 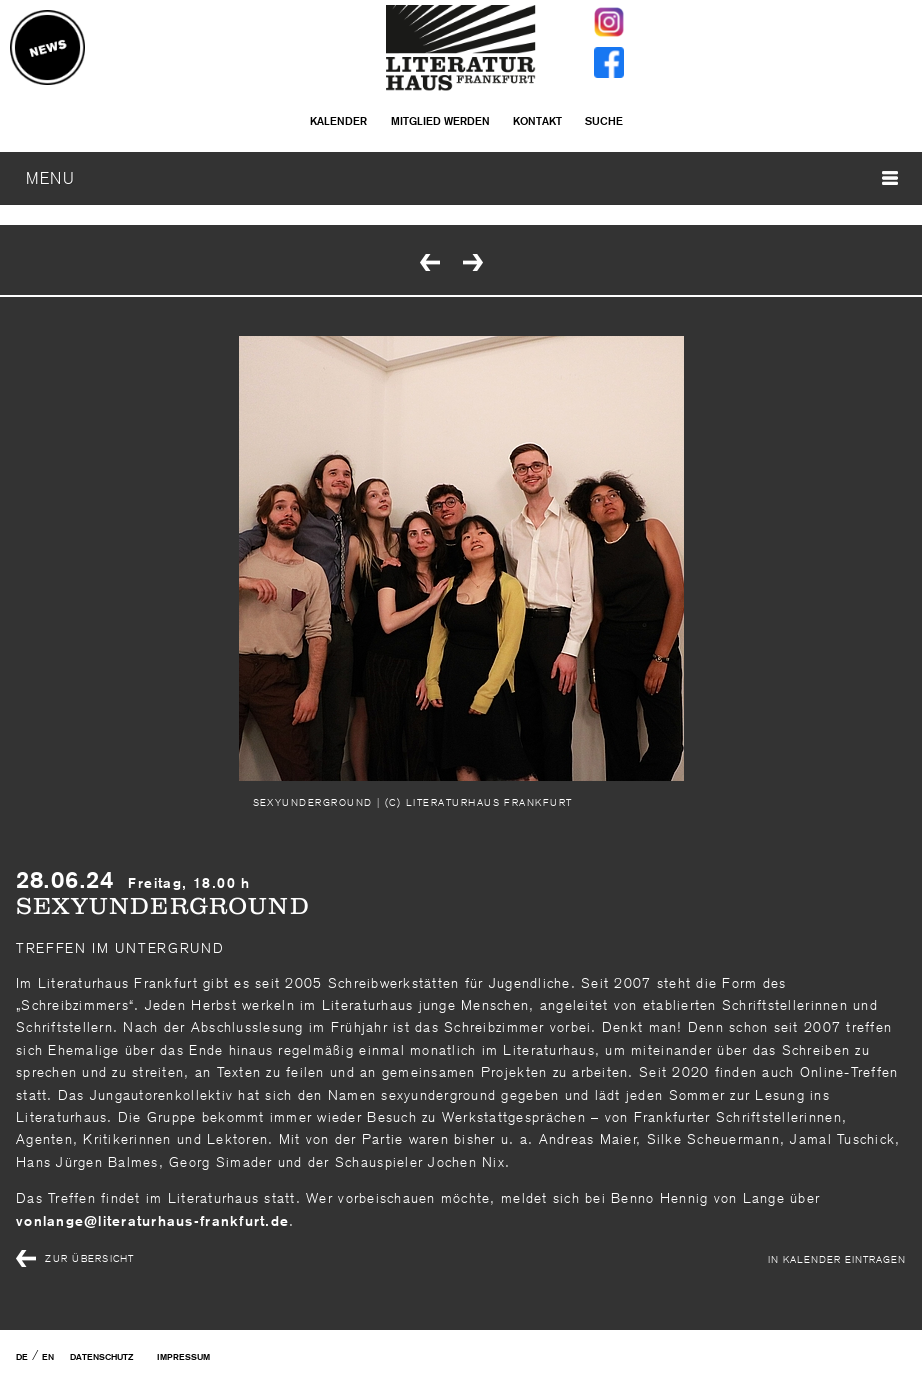 What do you see at coordinates (48, 1357) in the screenshot?
I see `EN` at bounding box center [48, 1357].